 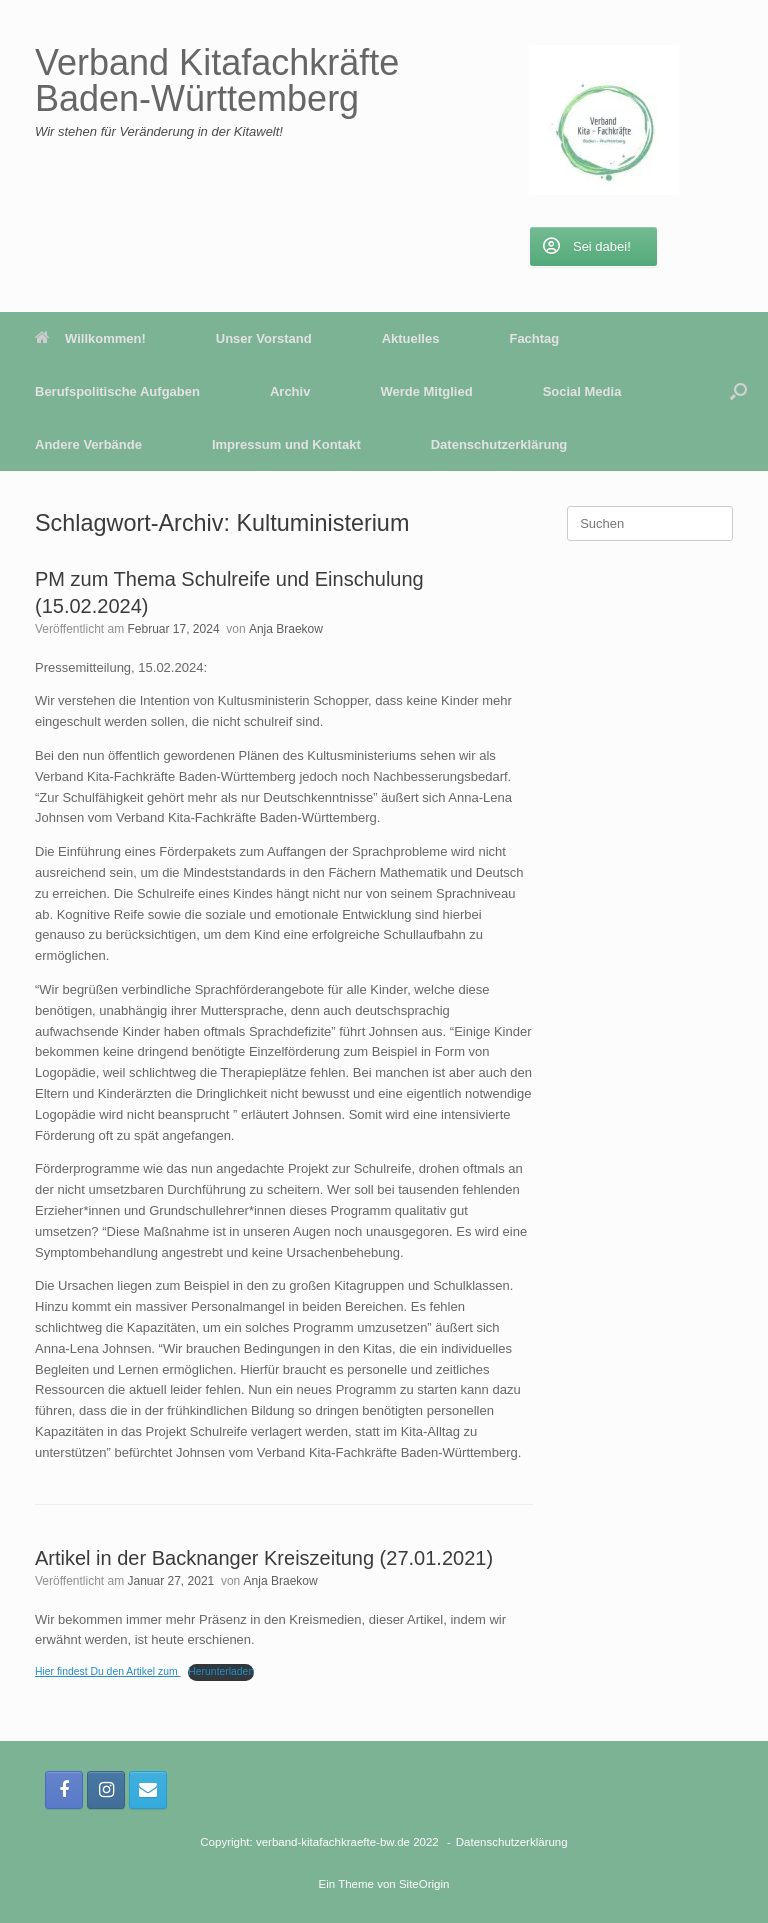 What do you see at coordinates (534, 338) in the screenshot?
I see `Fachtag` at bounding box center [534, 338].